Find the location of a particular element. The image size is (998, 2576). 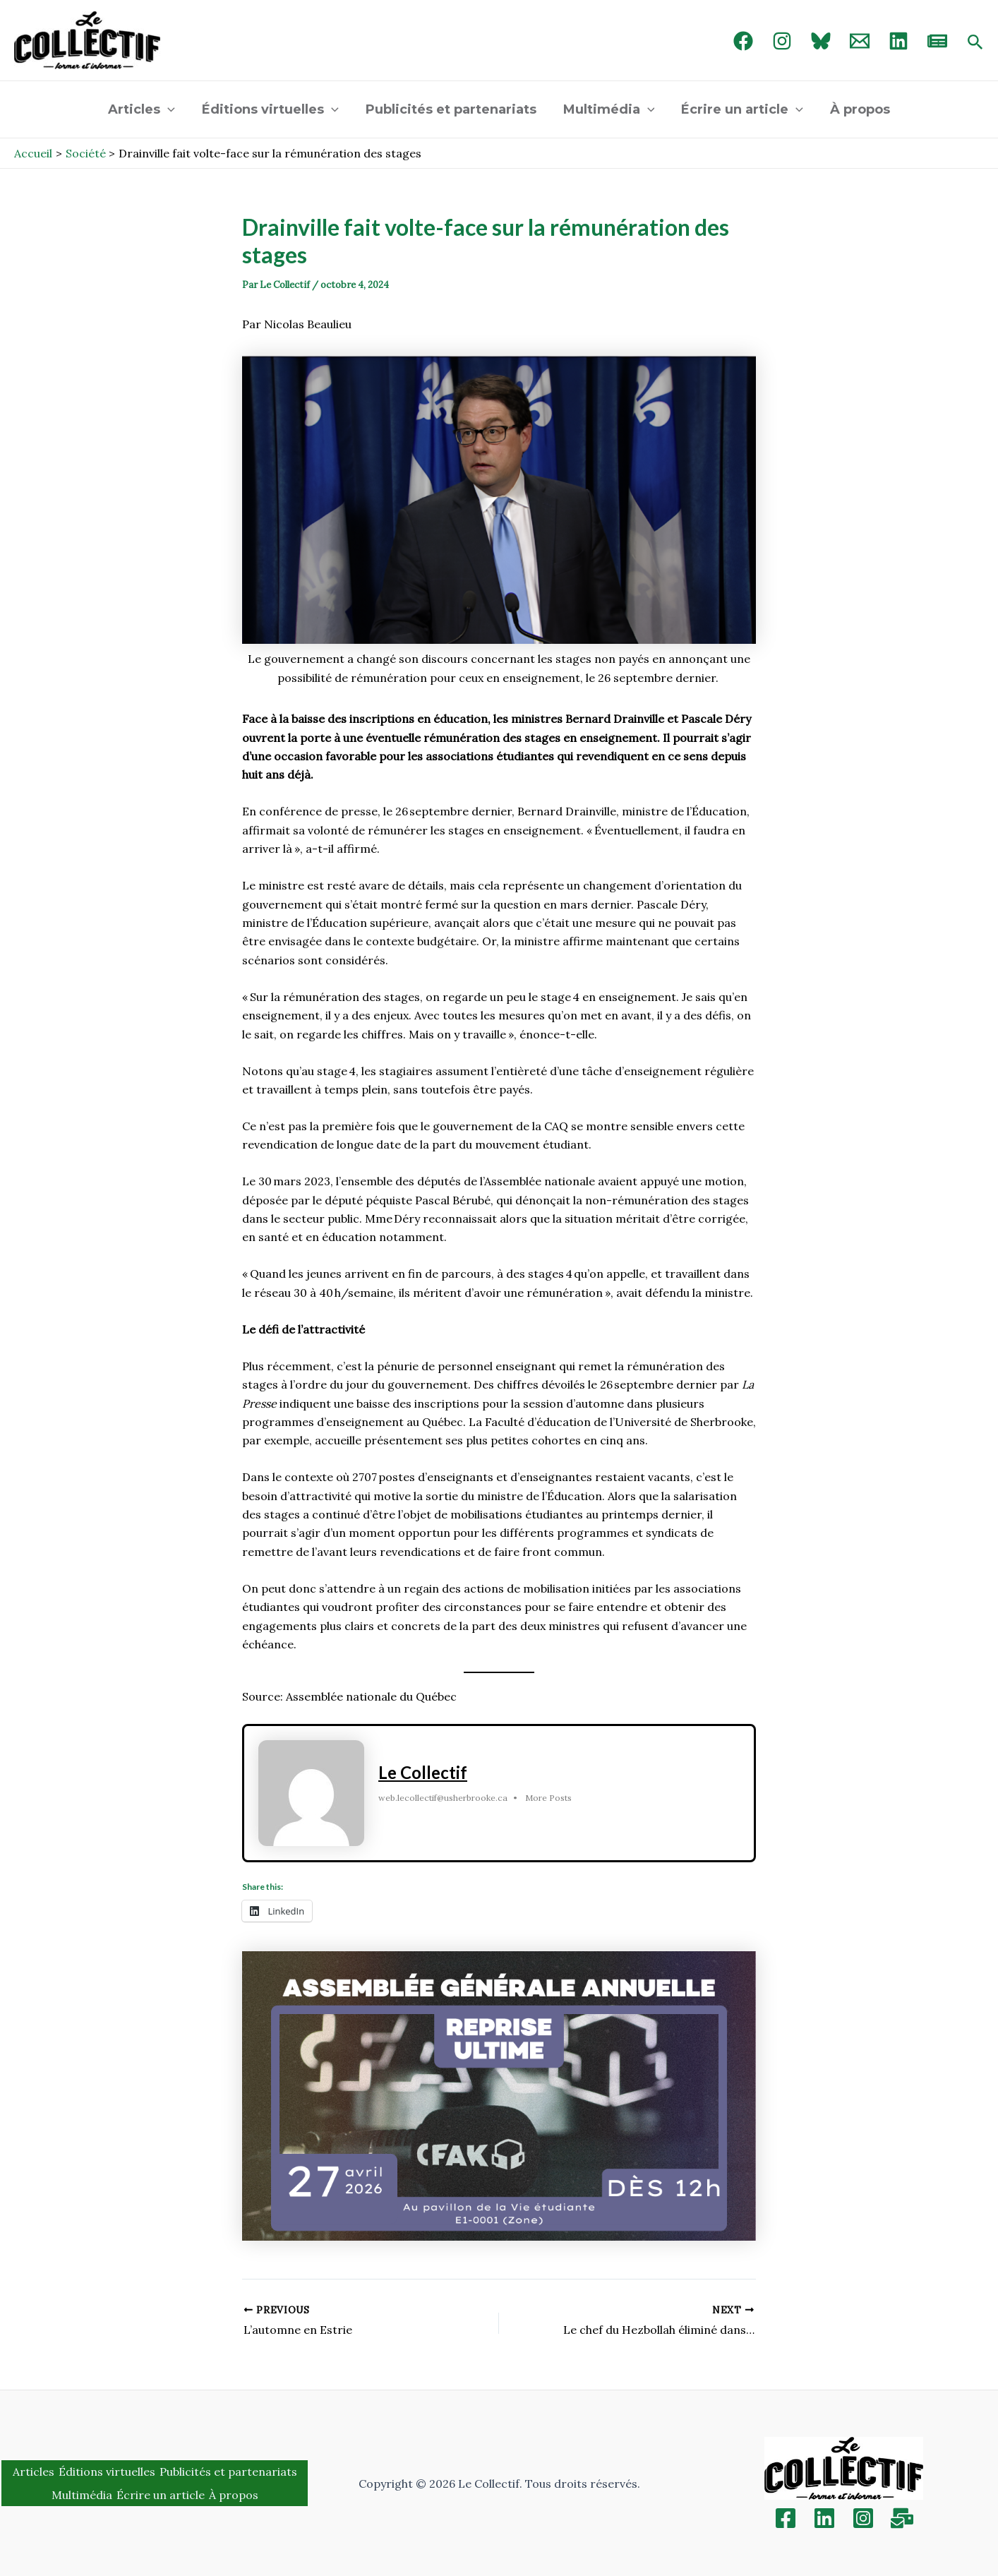

Écrire un article is located at coordinates (740, 109).